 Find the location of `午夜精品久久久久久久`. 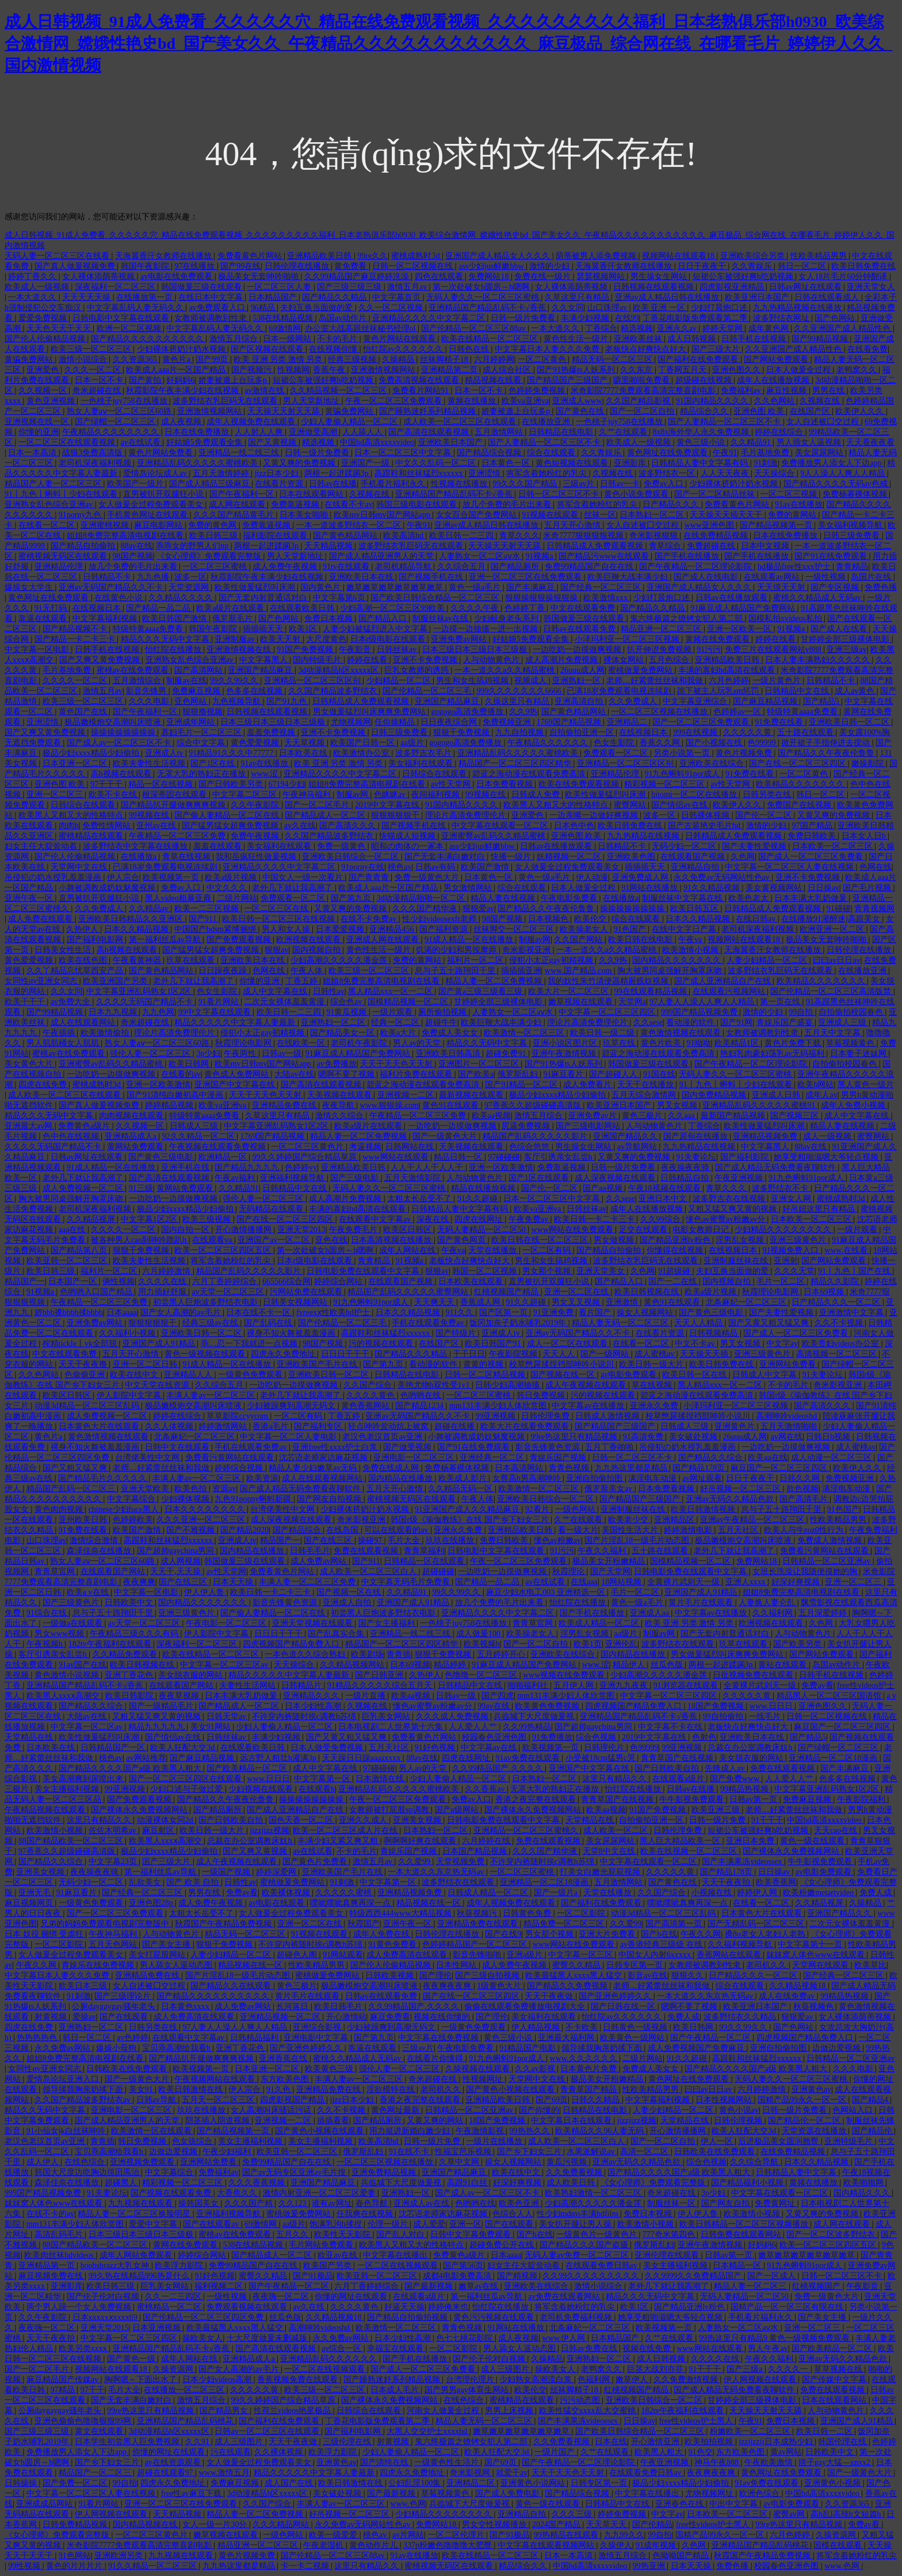

午夜精品久久久久久久 is located at coordinates (548, 742).